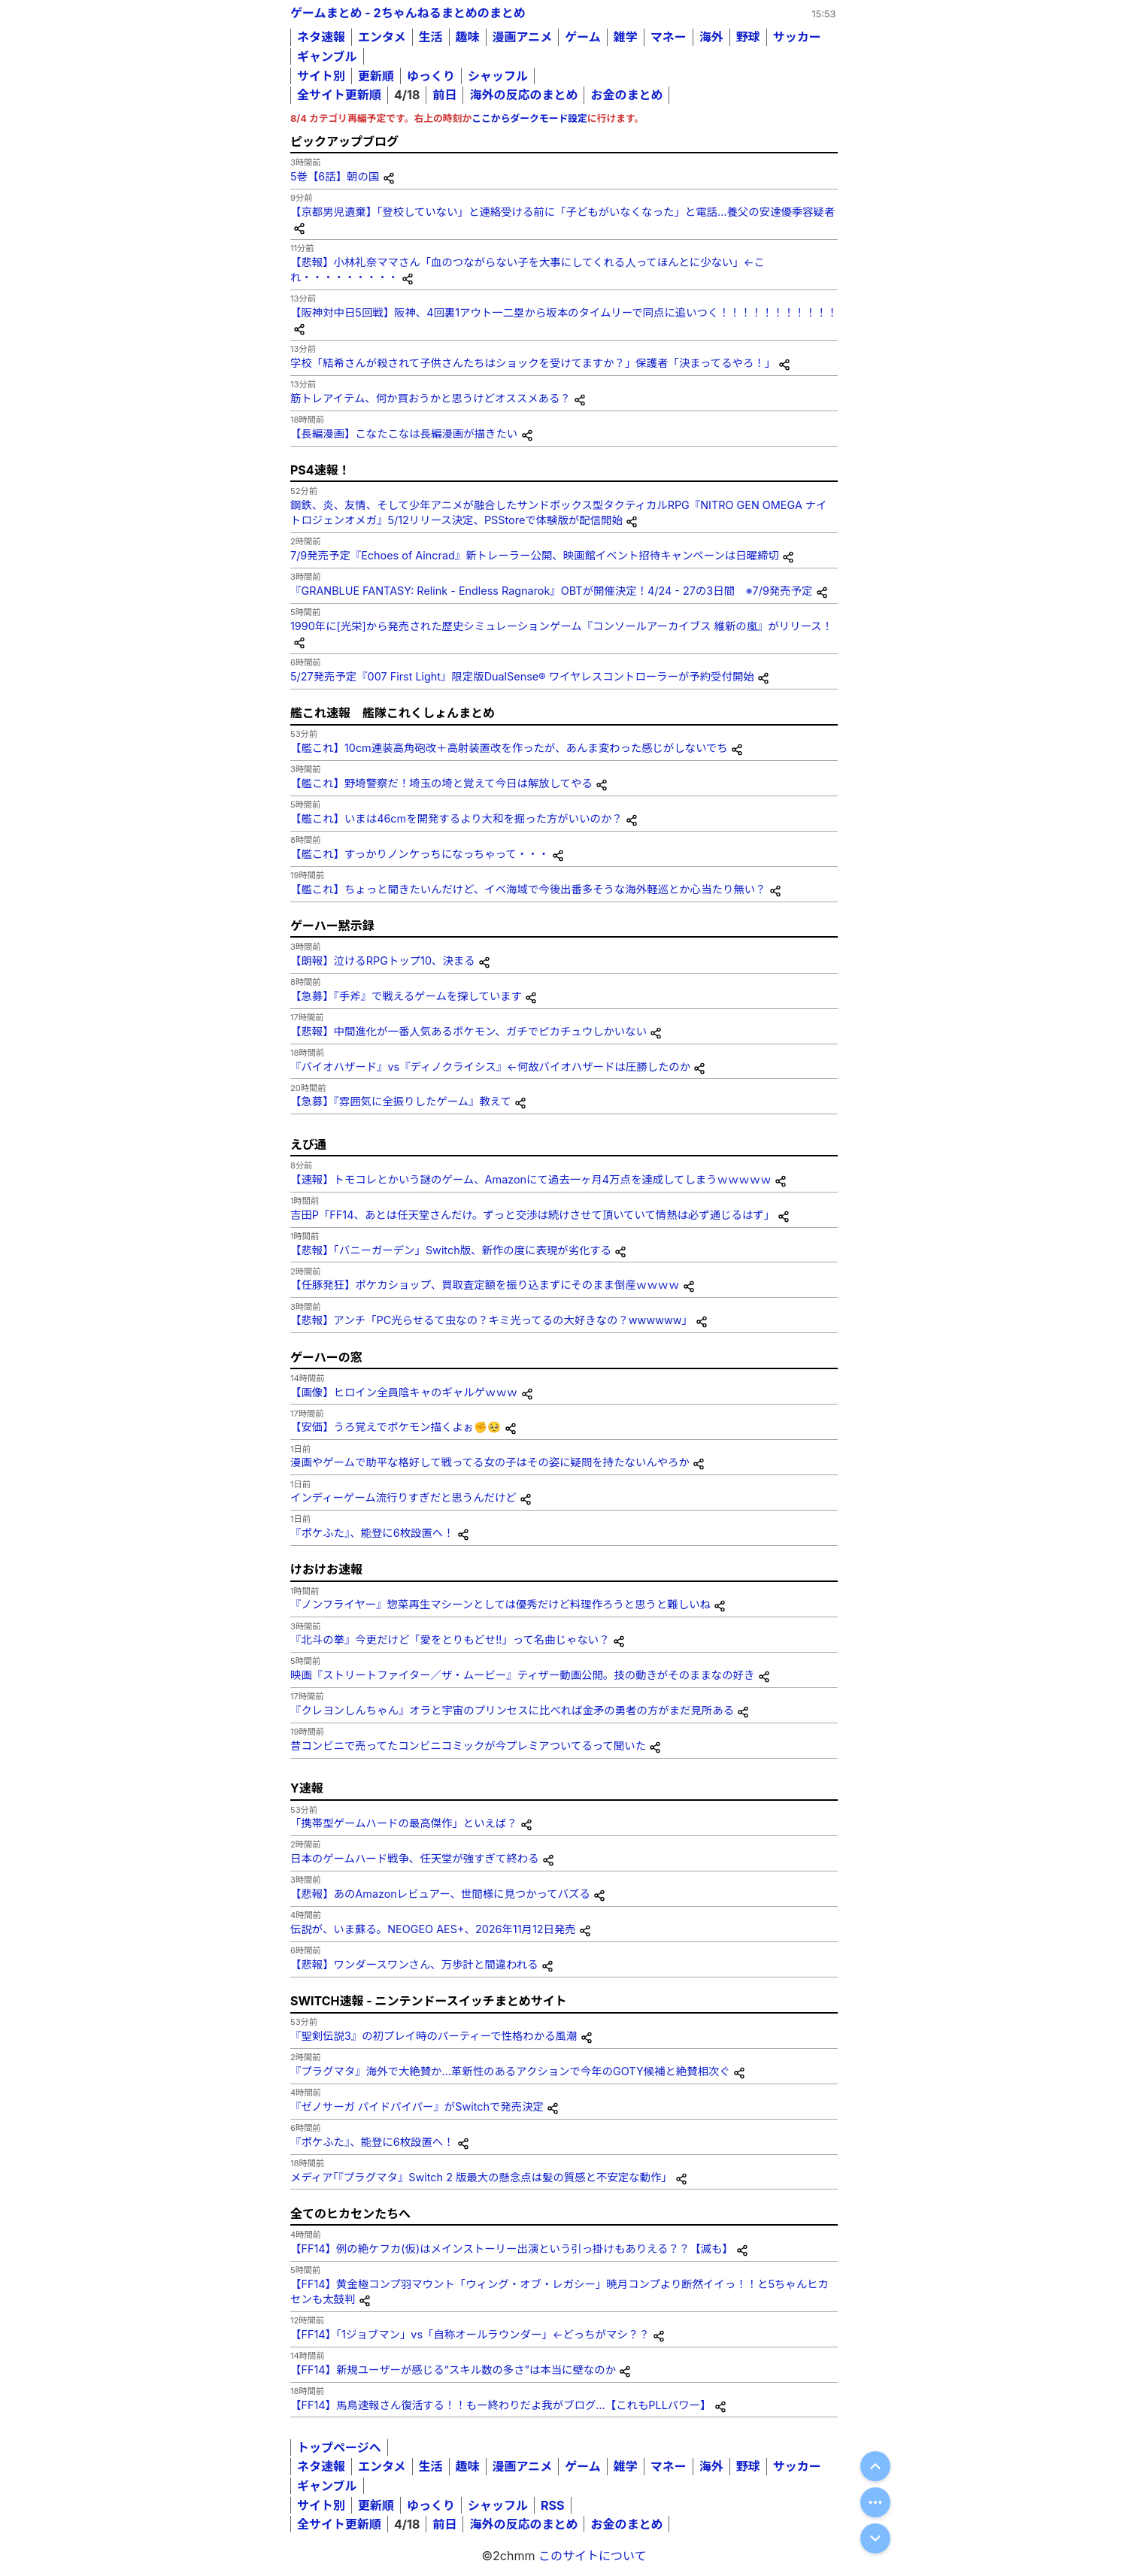  What do you see at coordinates (500, 2405) in the screenshot?
I see `【FF14】馬鳥速報さん復活する！！もー終わりだよ我がブログ…【これもPLLパワー】` at bounding box center [500, 2405].